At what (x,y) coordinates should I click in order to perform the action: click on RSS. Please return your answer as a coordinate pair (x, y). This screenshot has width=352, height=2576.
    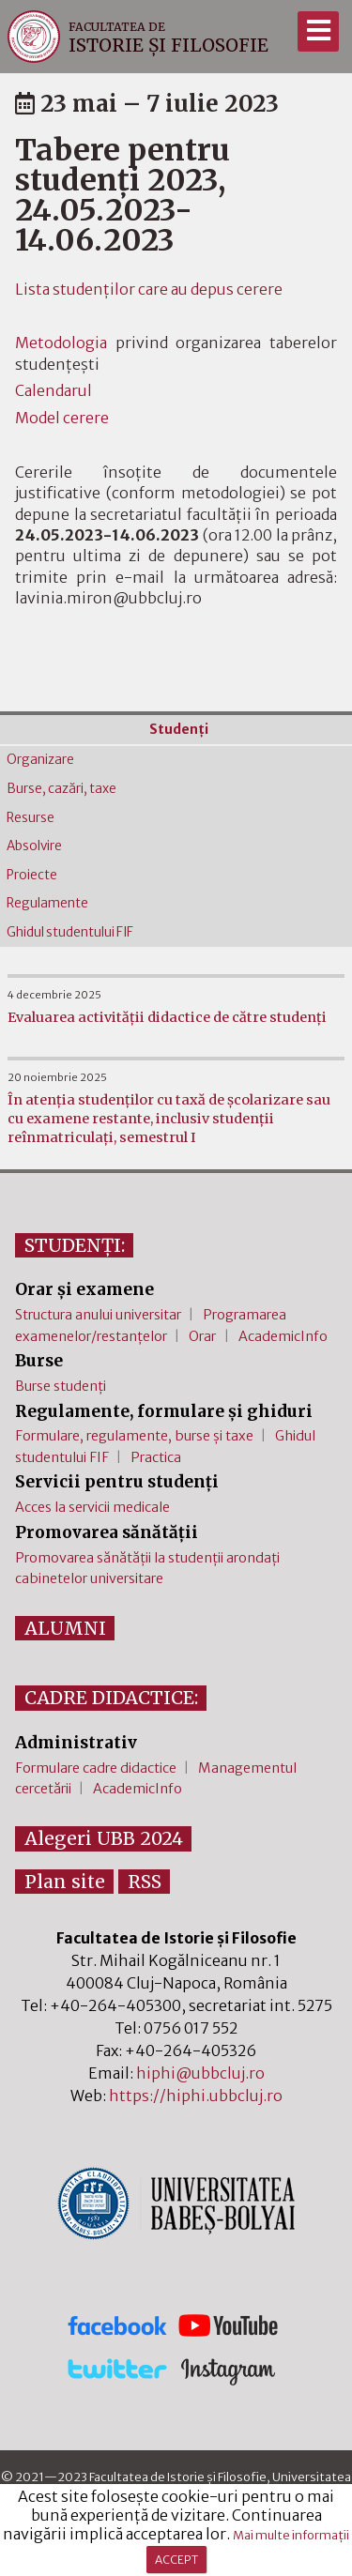
    Looking at the image, I should click on (144, 1881).